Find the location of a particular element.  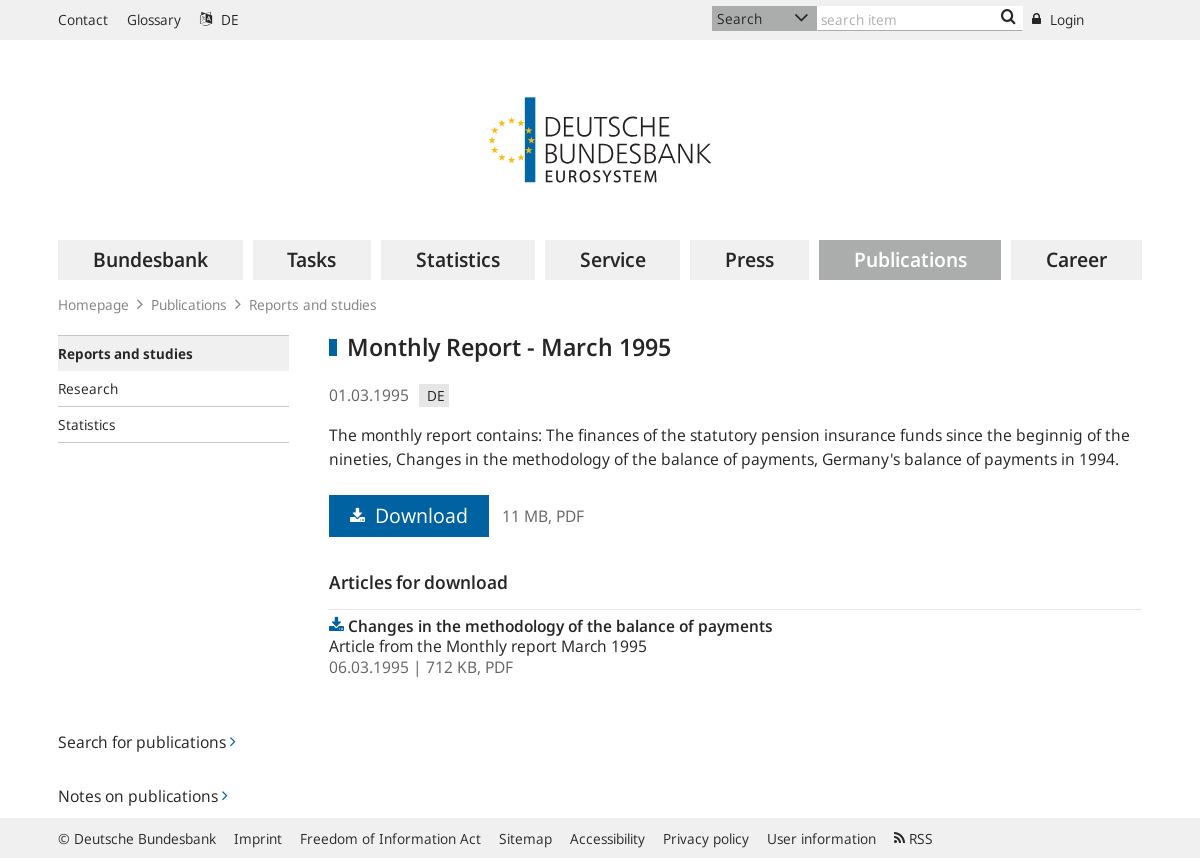

Statistics is located at coordinates (87, 424).